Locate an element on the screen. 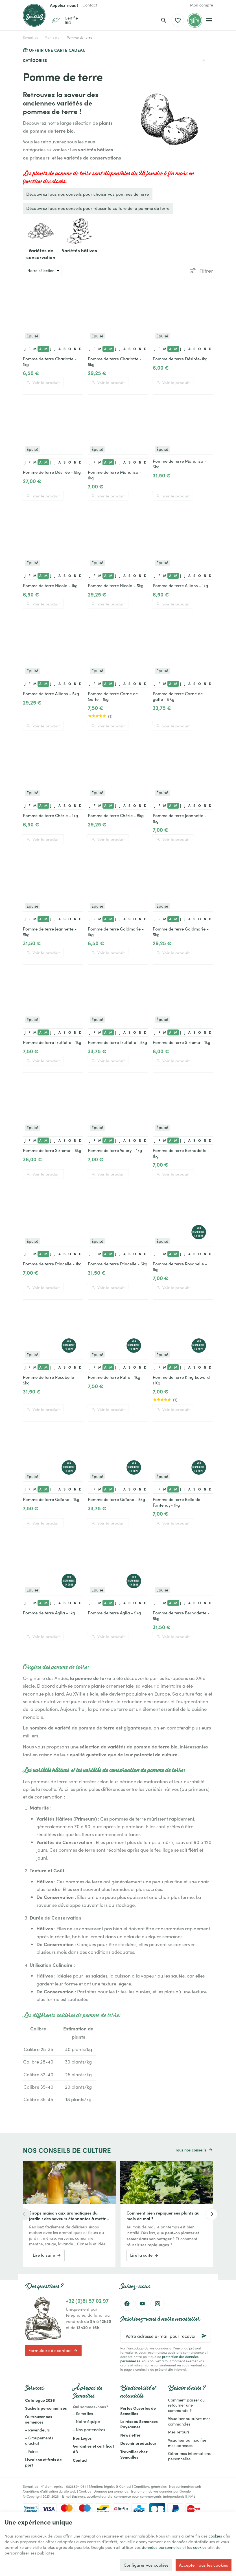  Pomme de terre Sirtema - 1kg is located at coordinates (181, 1042).